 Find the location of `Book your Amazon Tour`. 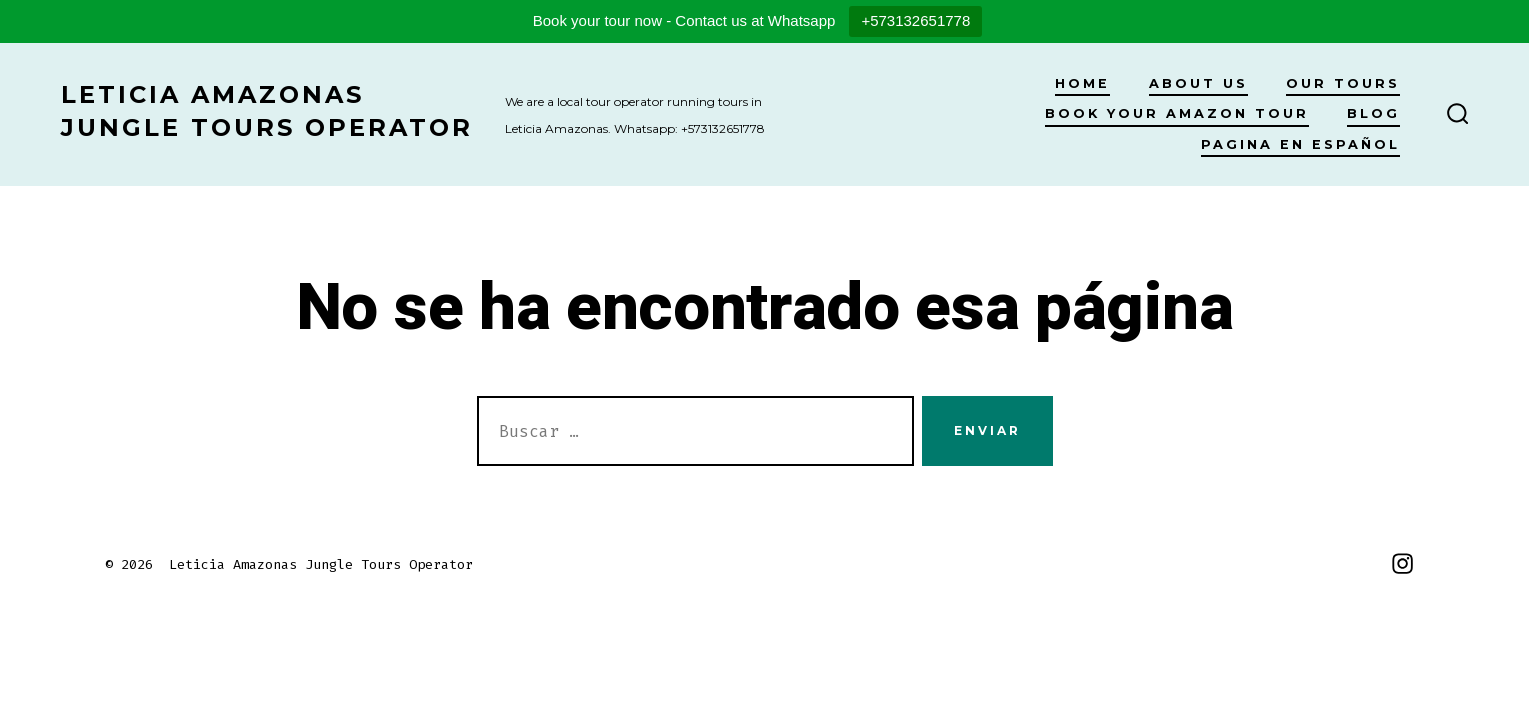

Book your Amazon Tour is located at coordinates (1177, 113).